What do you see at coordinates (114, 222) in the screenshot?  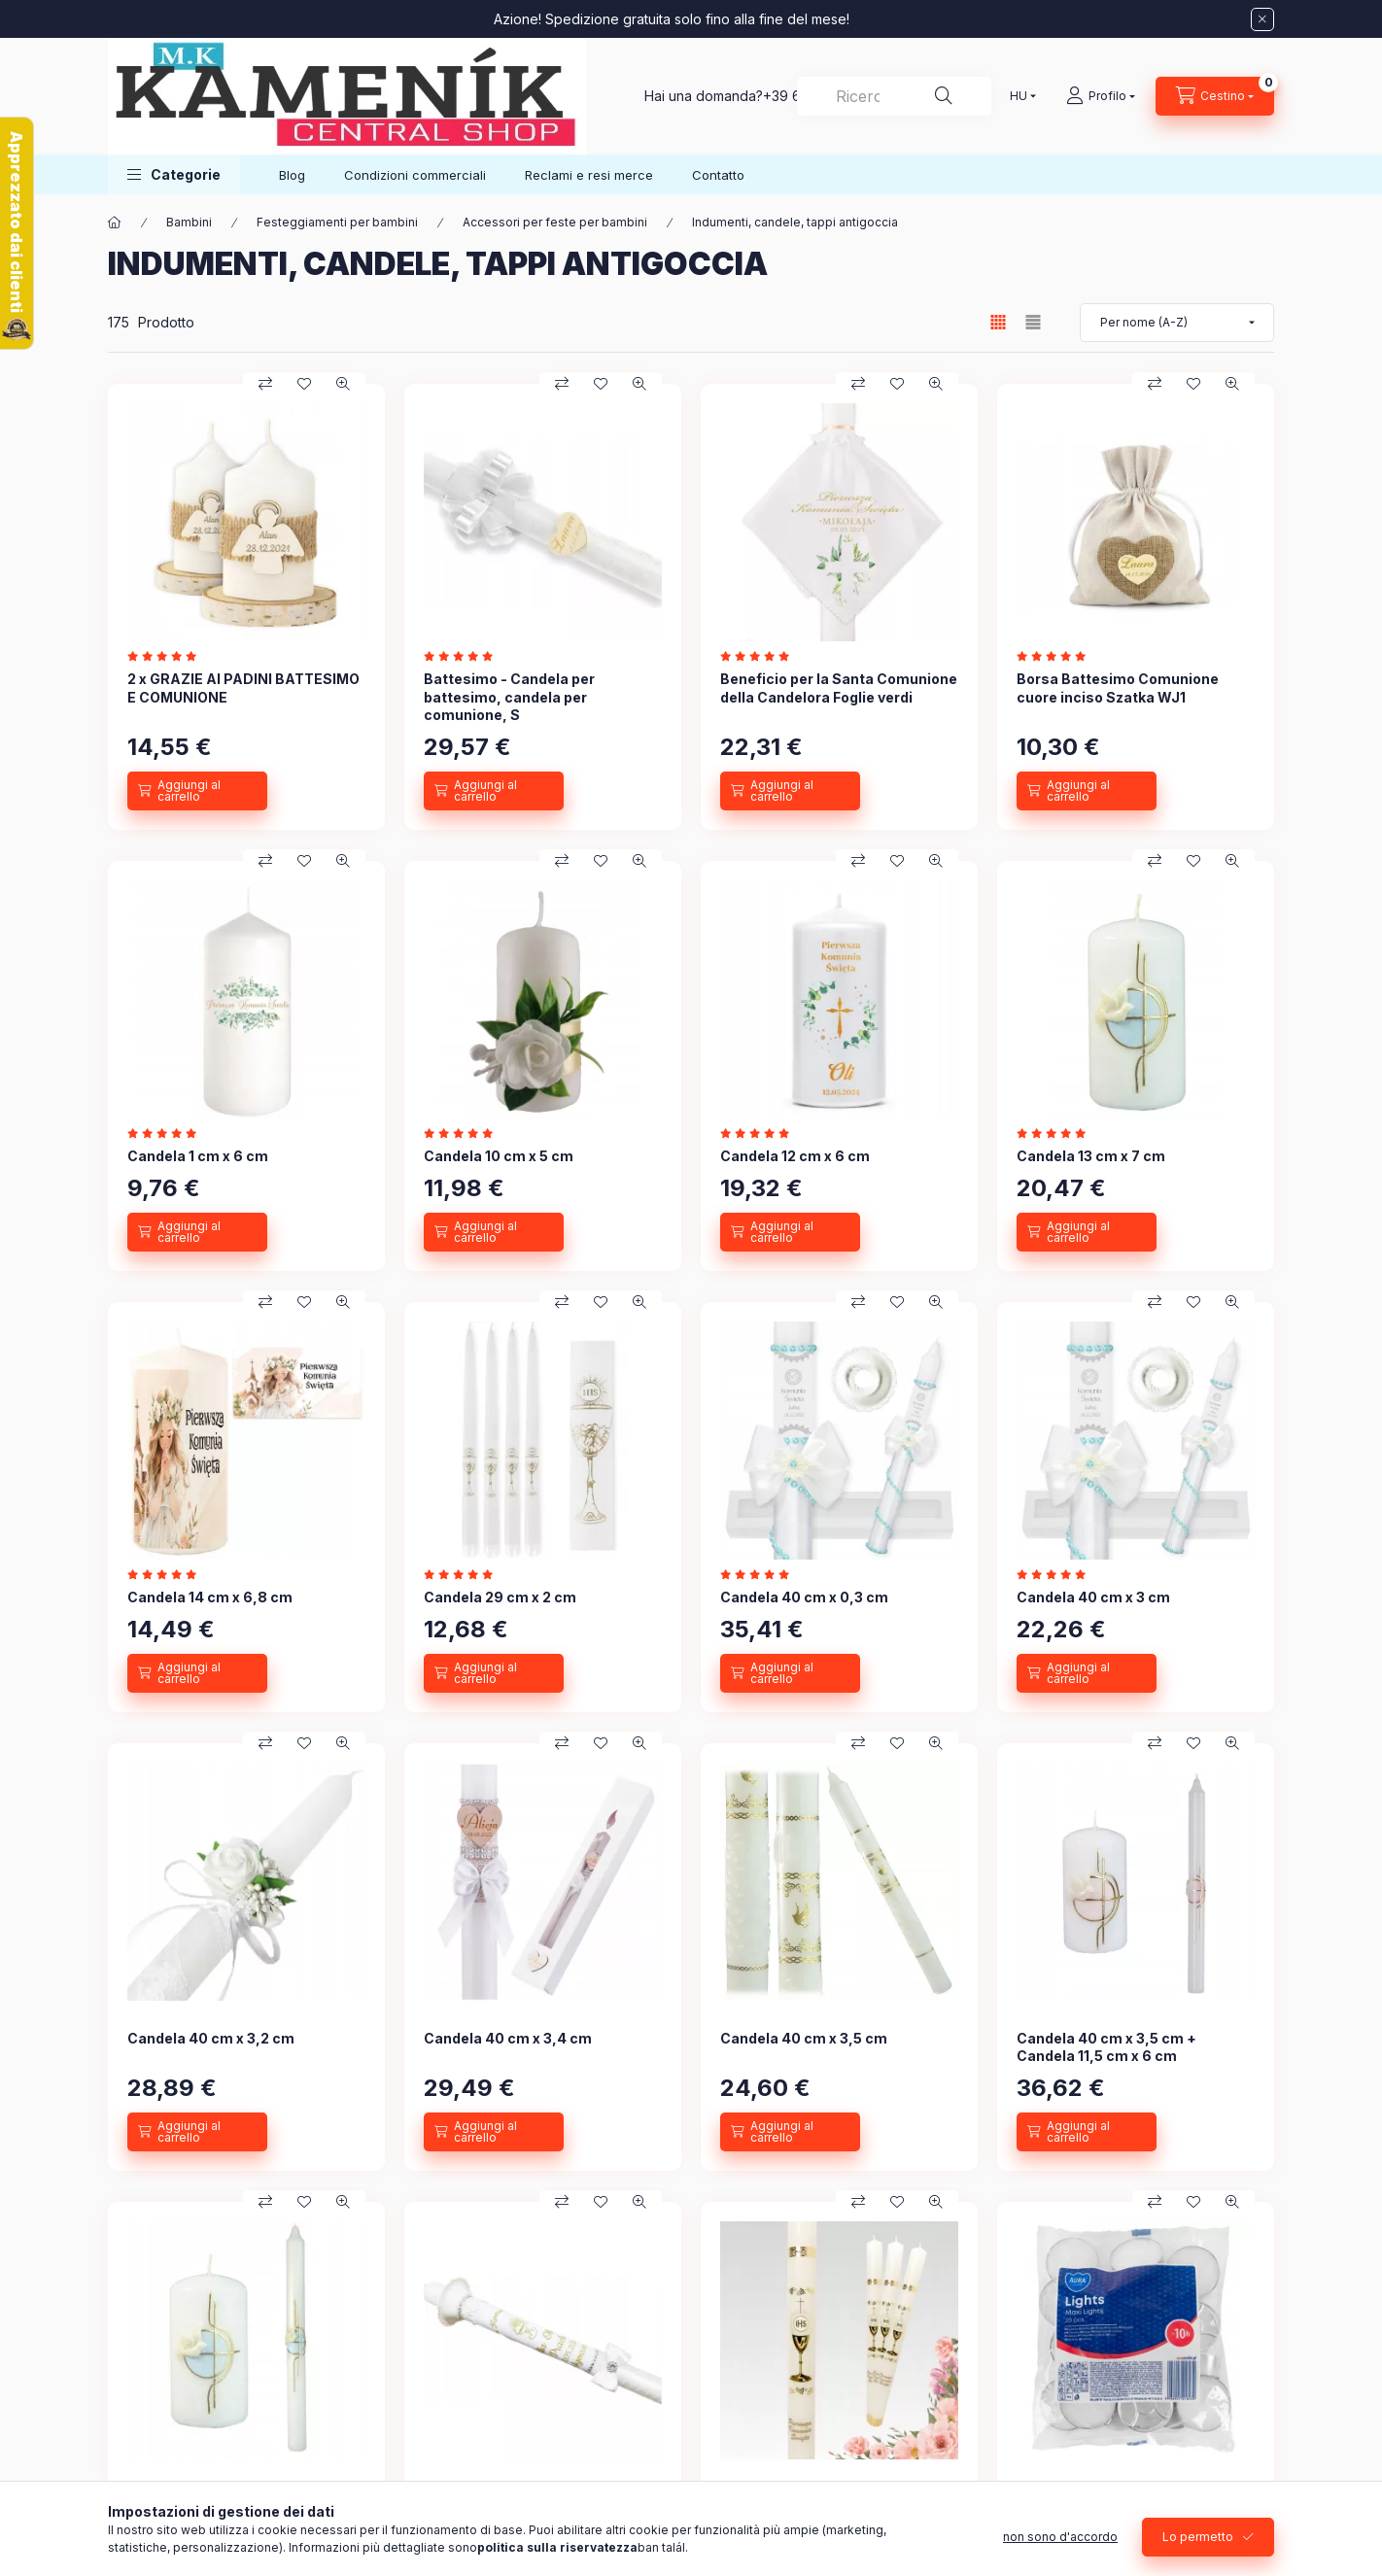 I see `[Categoria Principale]` at bounding box center [114, 222].